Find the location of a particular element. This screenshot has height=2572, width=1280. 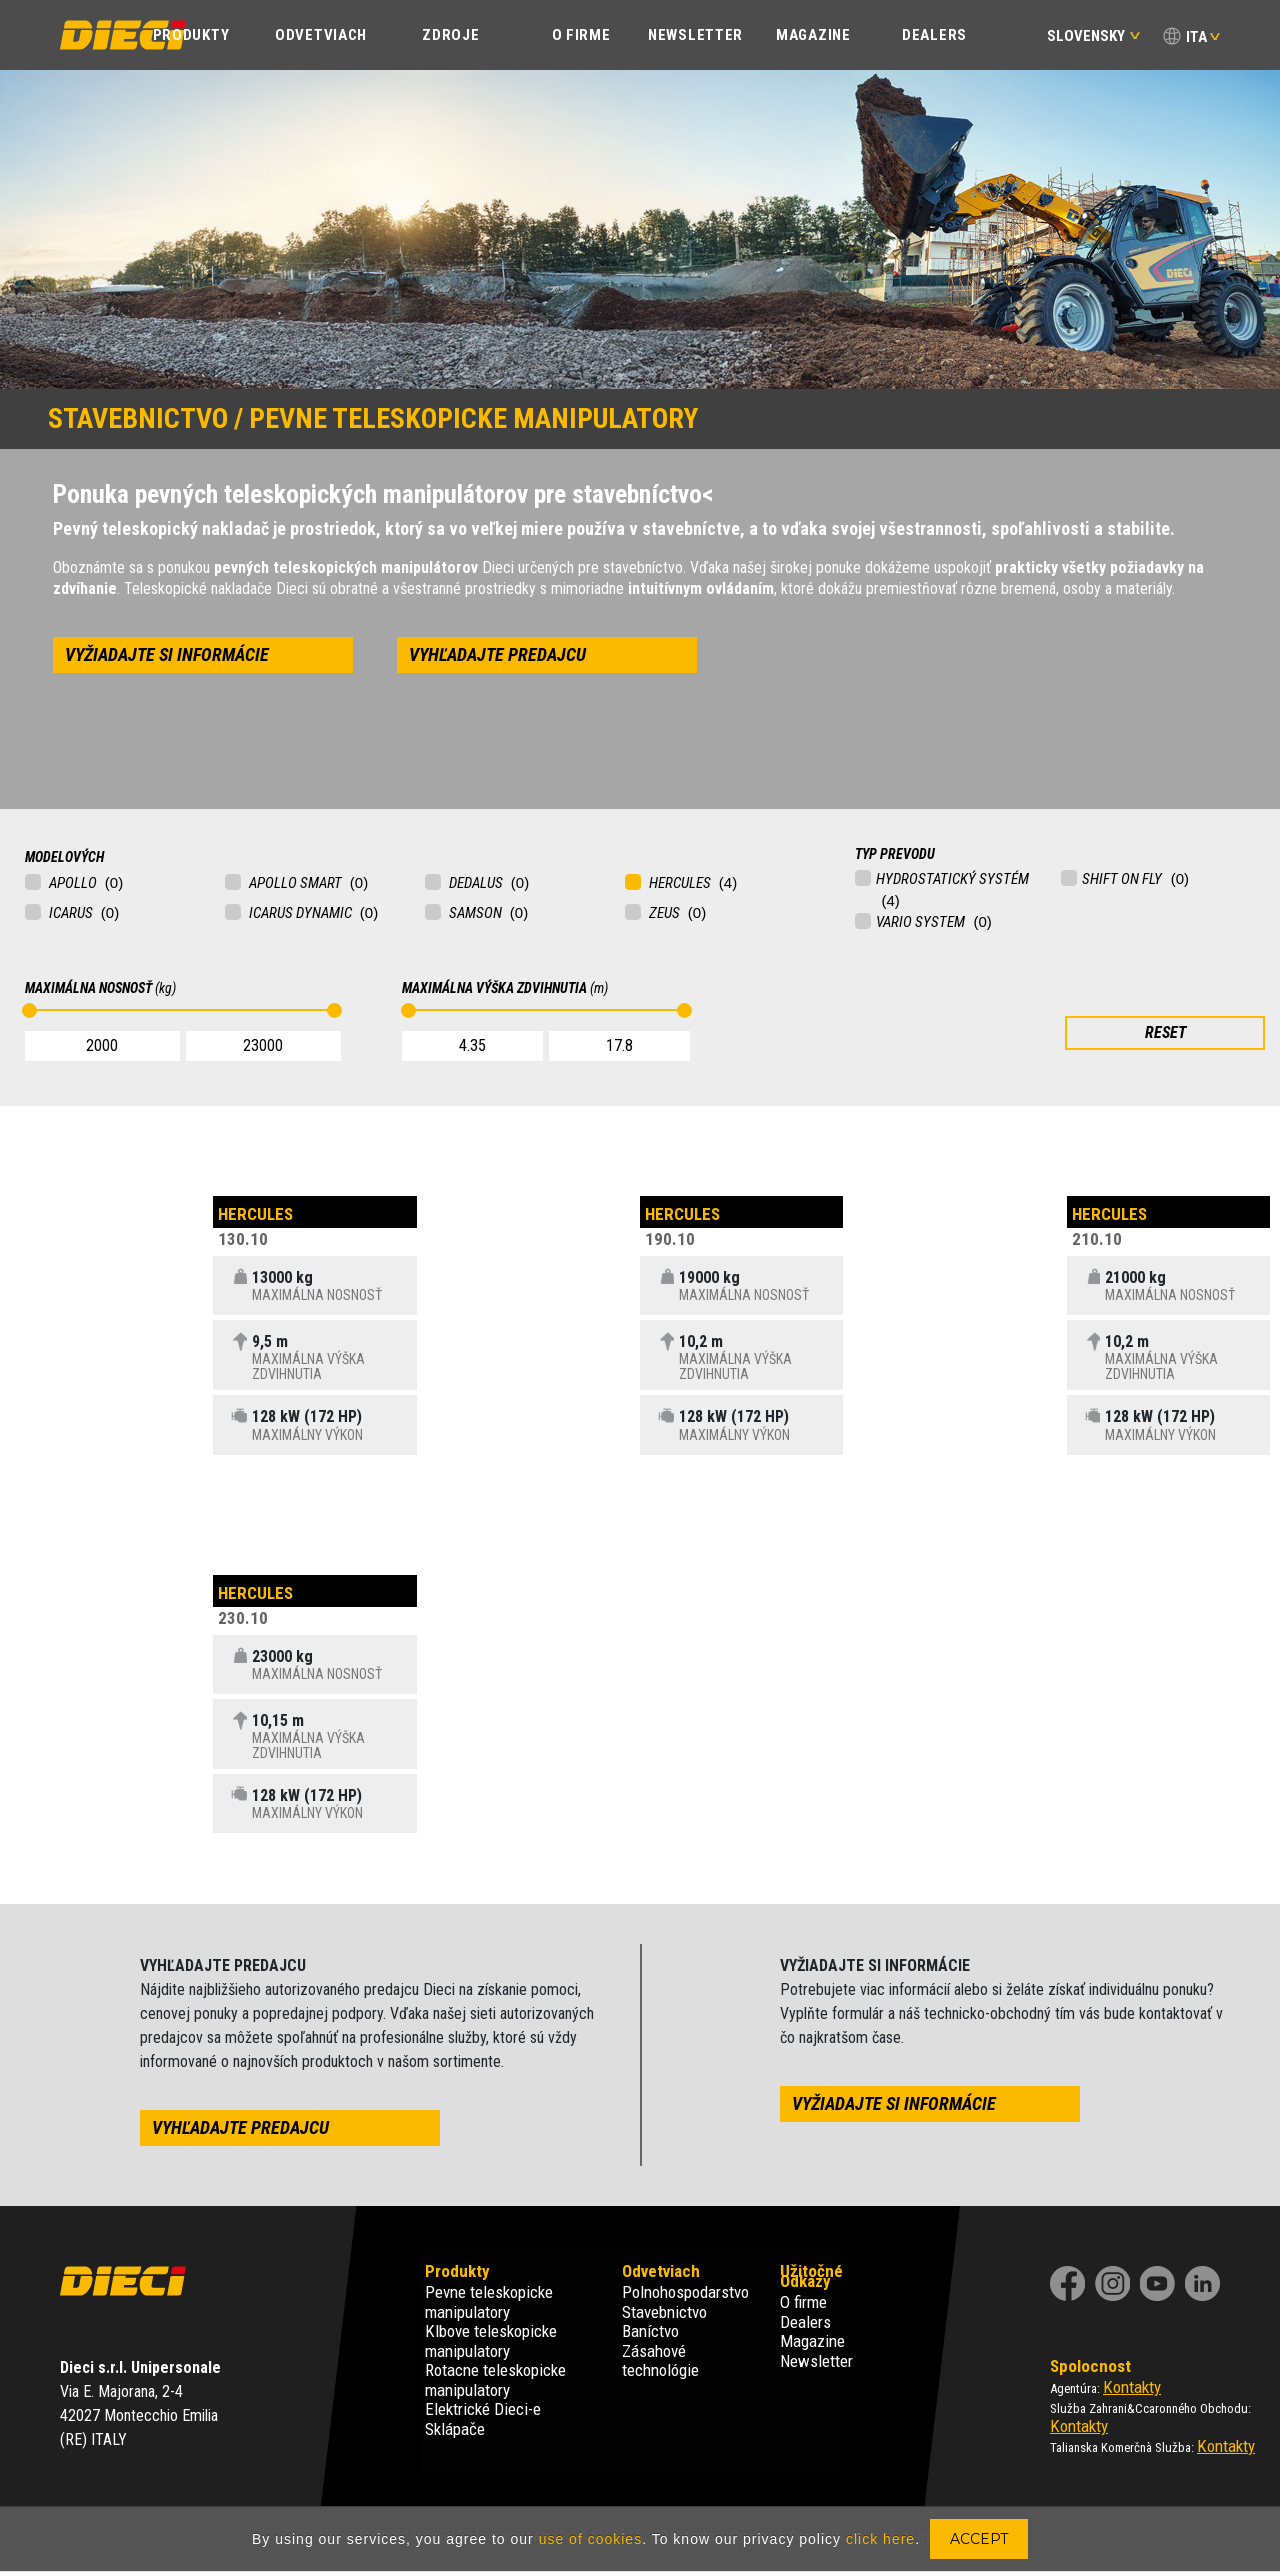

Klbove teleskopicke manipulatory is located at coordinates (491, 2341).